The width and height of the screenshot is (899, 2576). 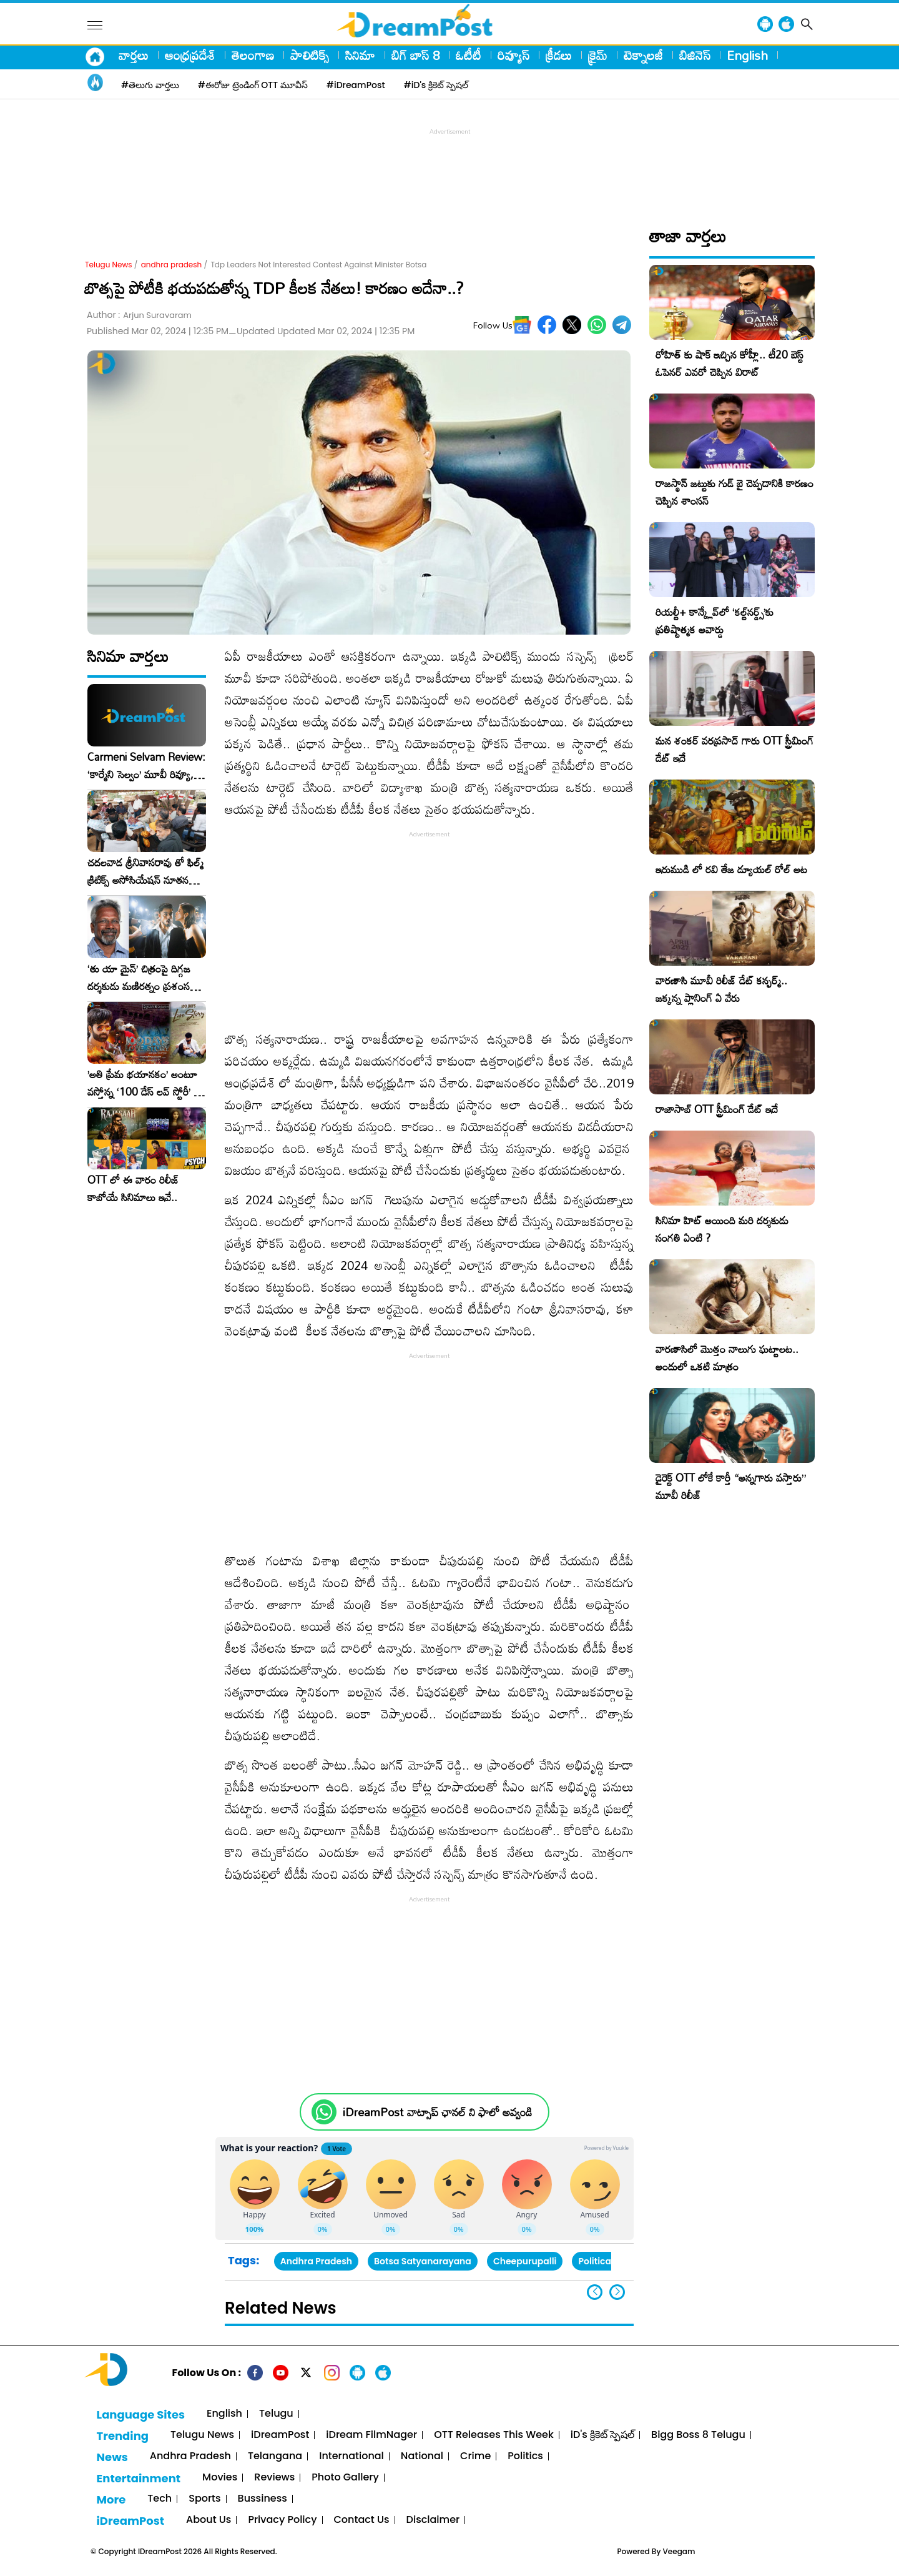 What do you see at coordinates (133, 1188) in the screenshot?
I see `OTT లో ఈ వారం రిలీజ్ కాబోయే సినిమాలు ఇవే..` at bounding box center [133, 1188].